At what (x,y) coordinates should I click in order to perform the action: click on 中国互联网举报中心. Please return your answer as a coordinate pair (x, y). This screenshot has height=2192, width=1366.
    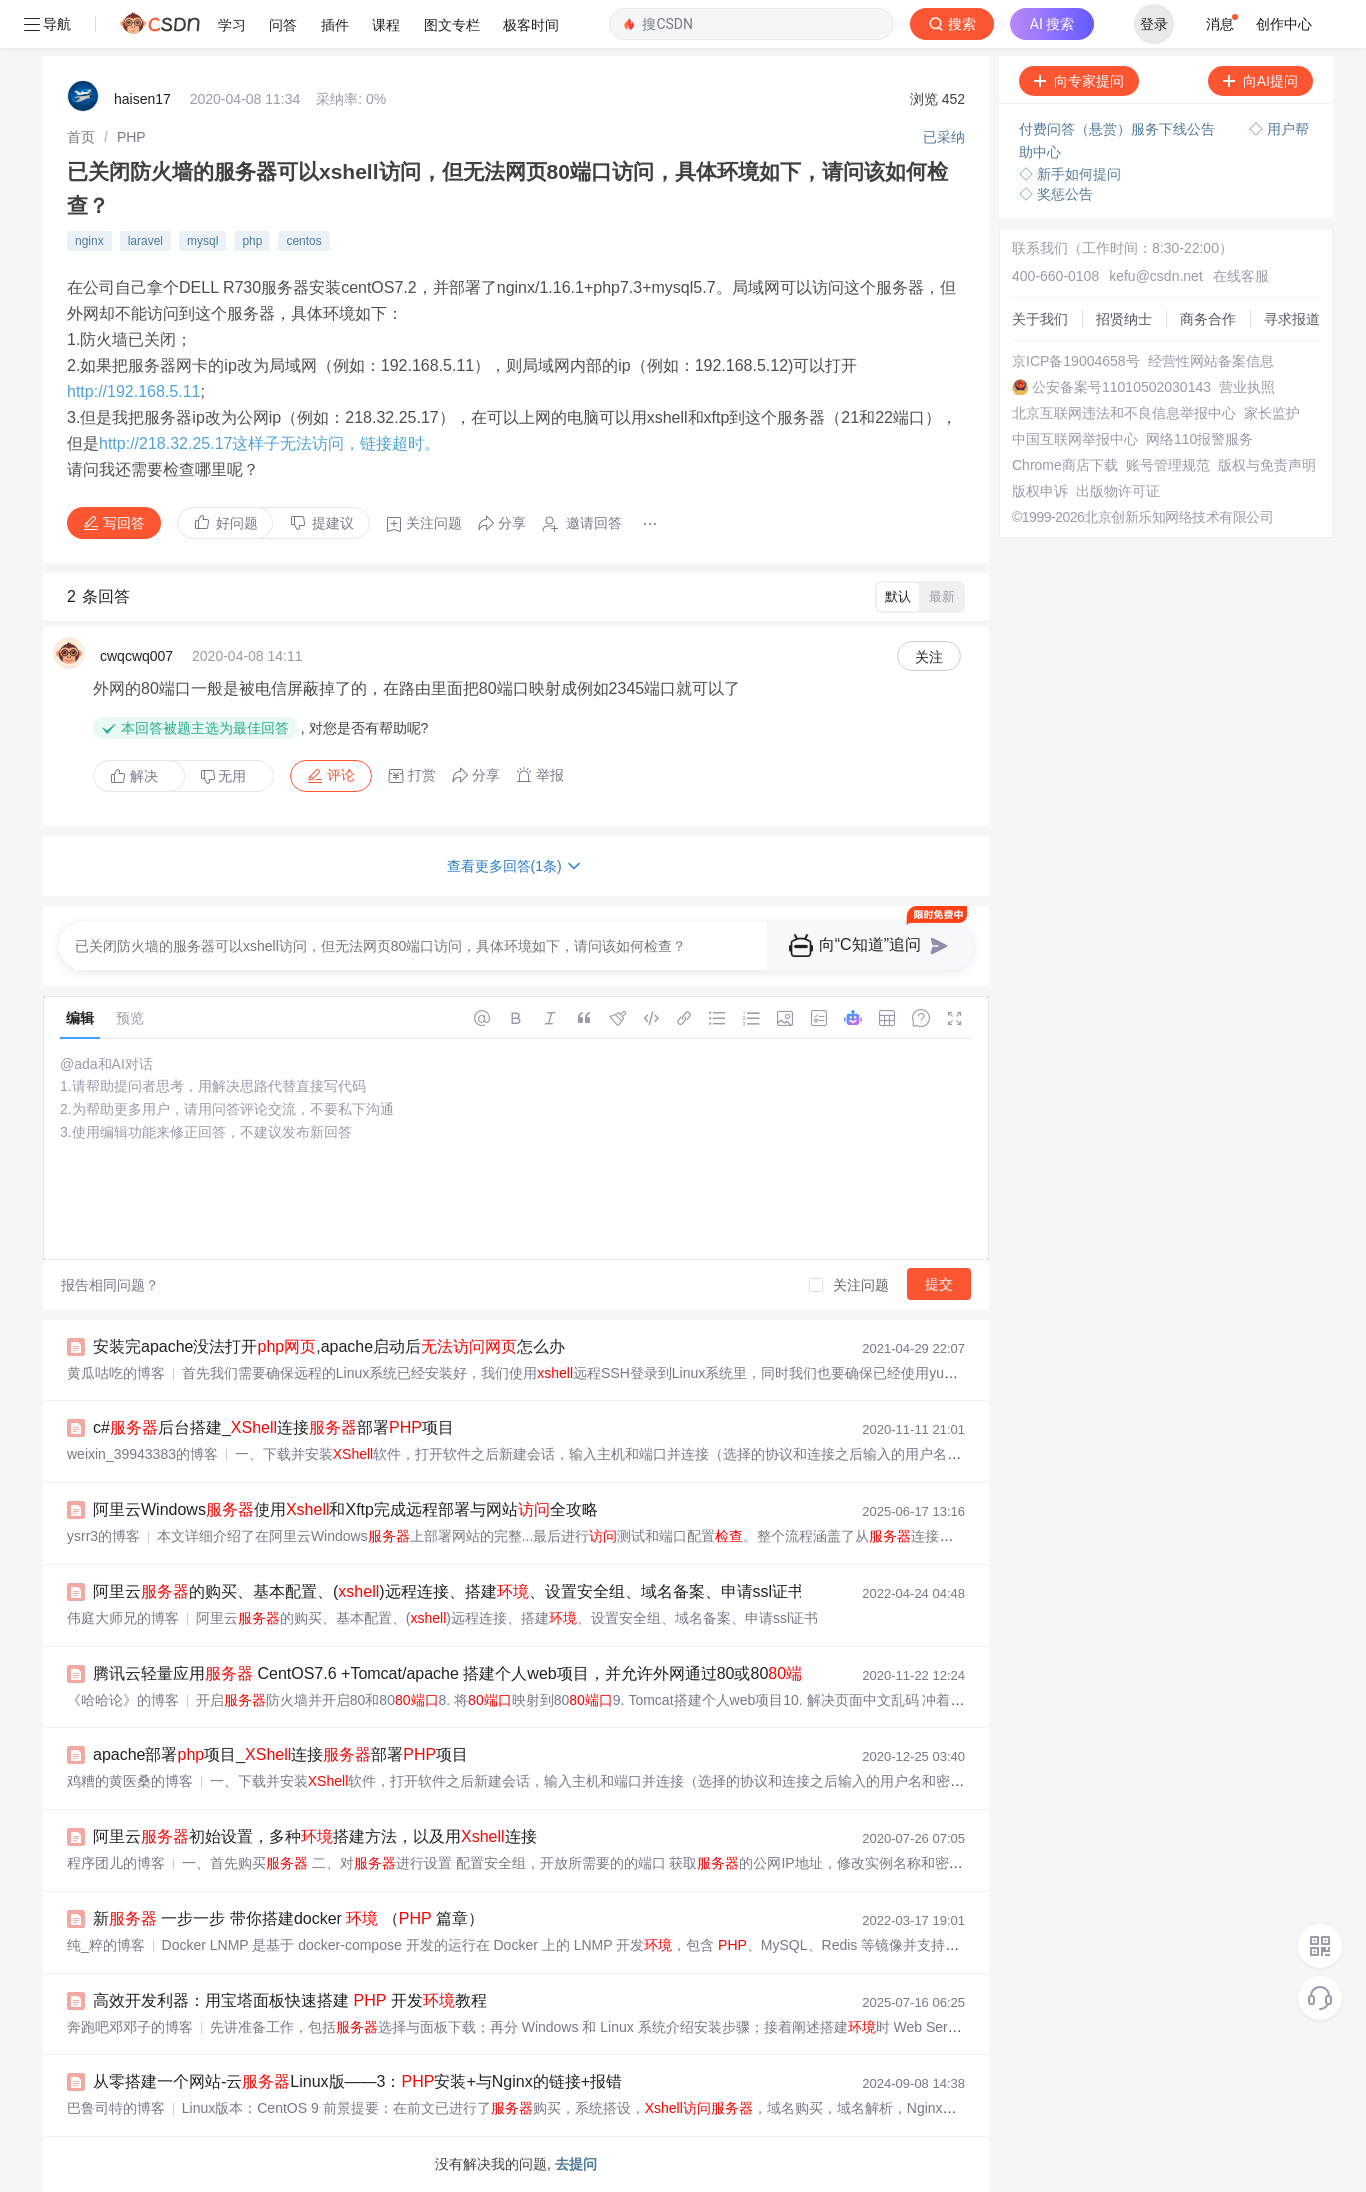
    Looking at the image, I should click on (1075, 439).